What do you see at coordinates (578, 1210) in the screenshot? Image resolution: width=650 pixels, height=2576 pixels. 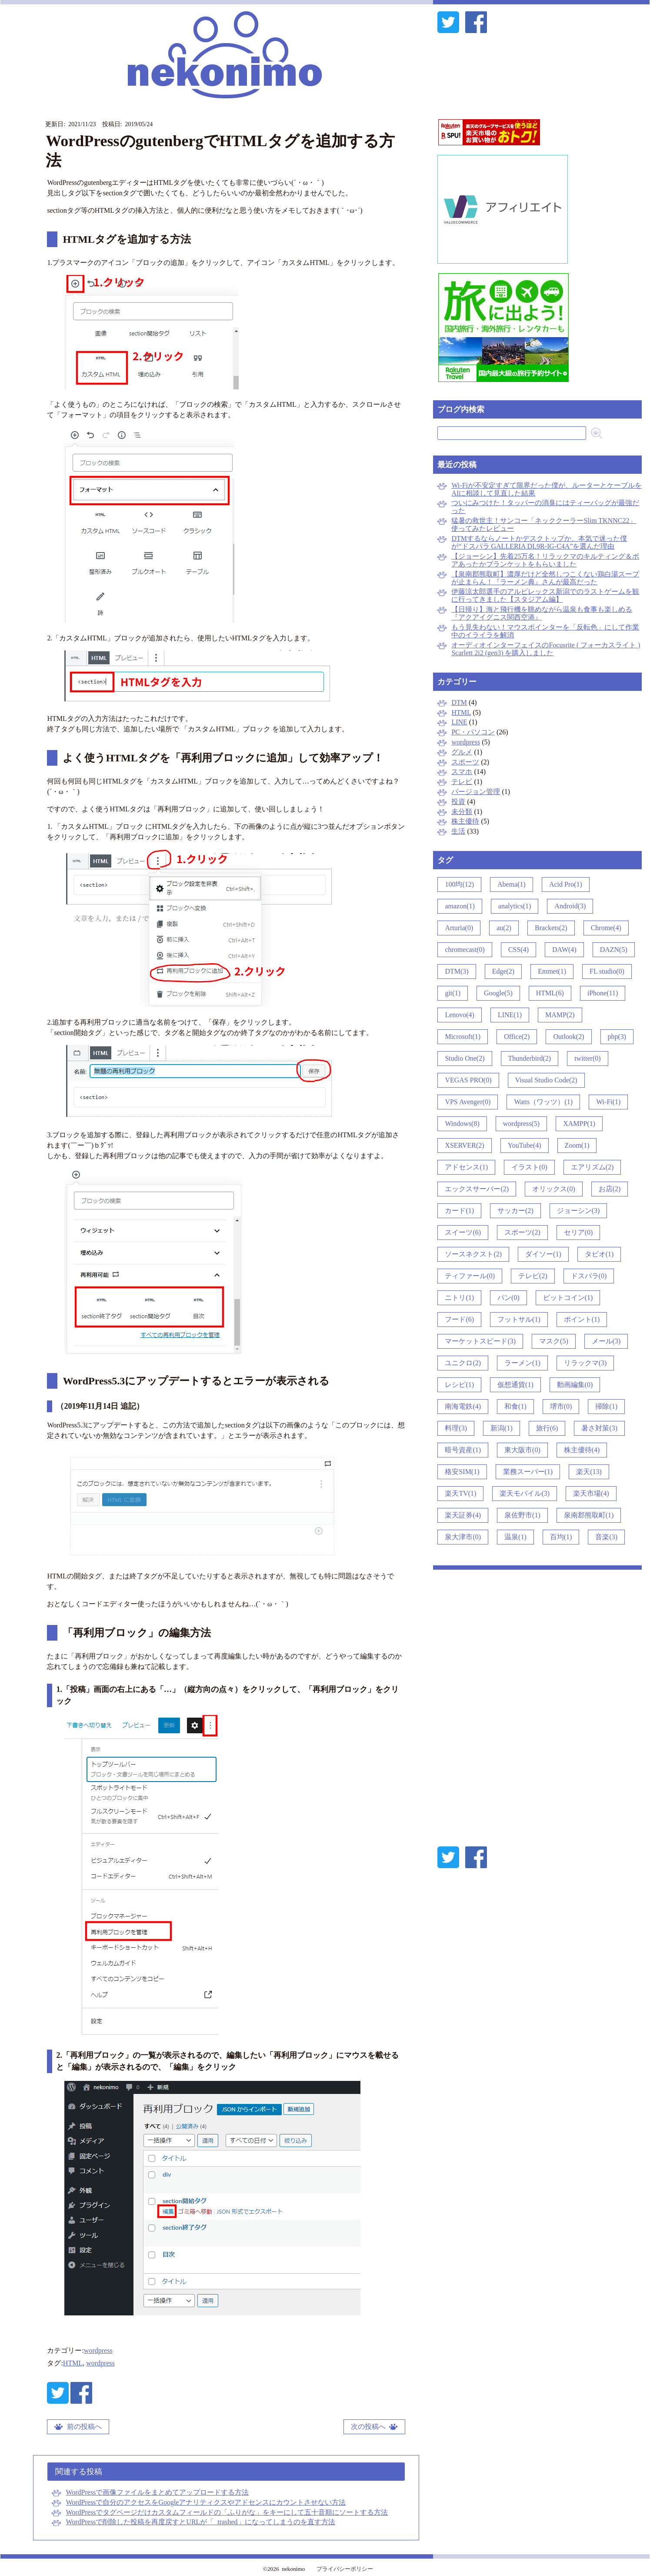 I see `ジョーシン(3)` at bounding box center [578, 1210].